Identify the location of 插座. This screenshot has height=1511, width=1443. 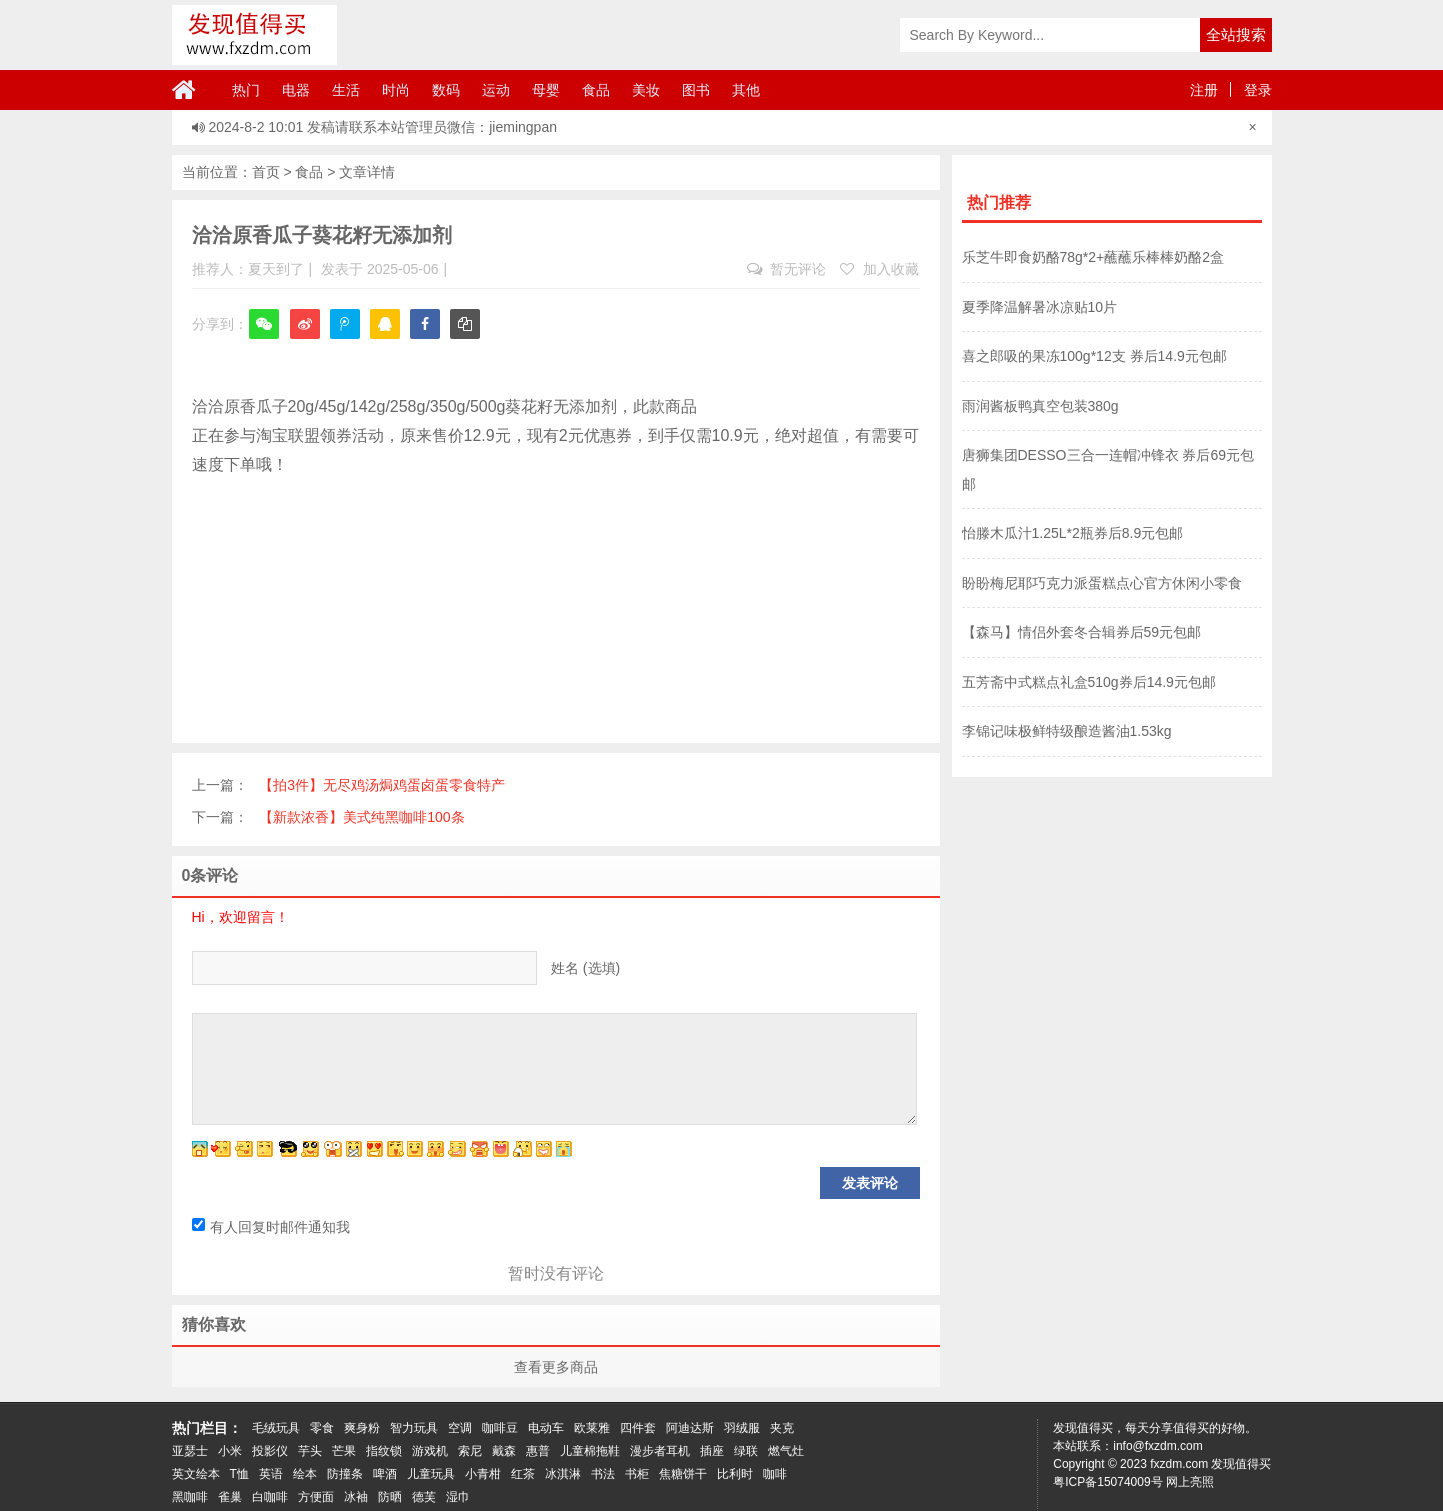
(712, 1451).